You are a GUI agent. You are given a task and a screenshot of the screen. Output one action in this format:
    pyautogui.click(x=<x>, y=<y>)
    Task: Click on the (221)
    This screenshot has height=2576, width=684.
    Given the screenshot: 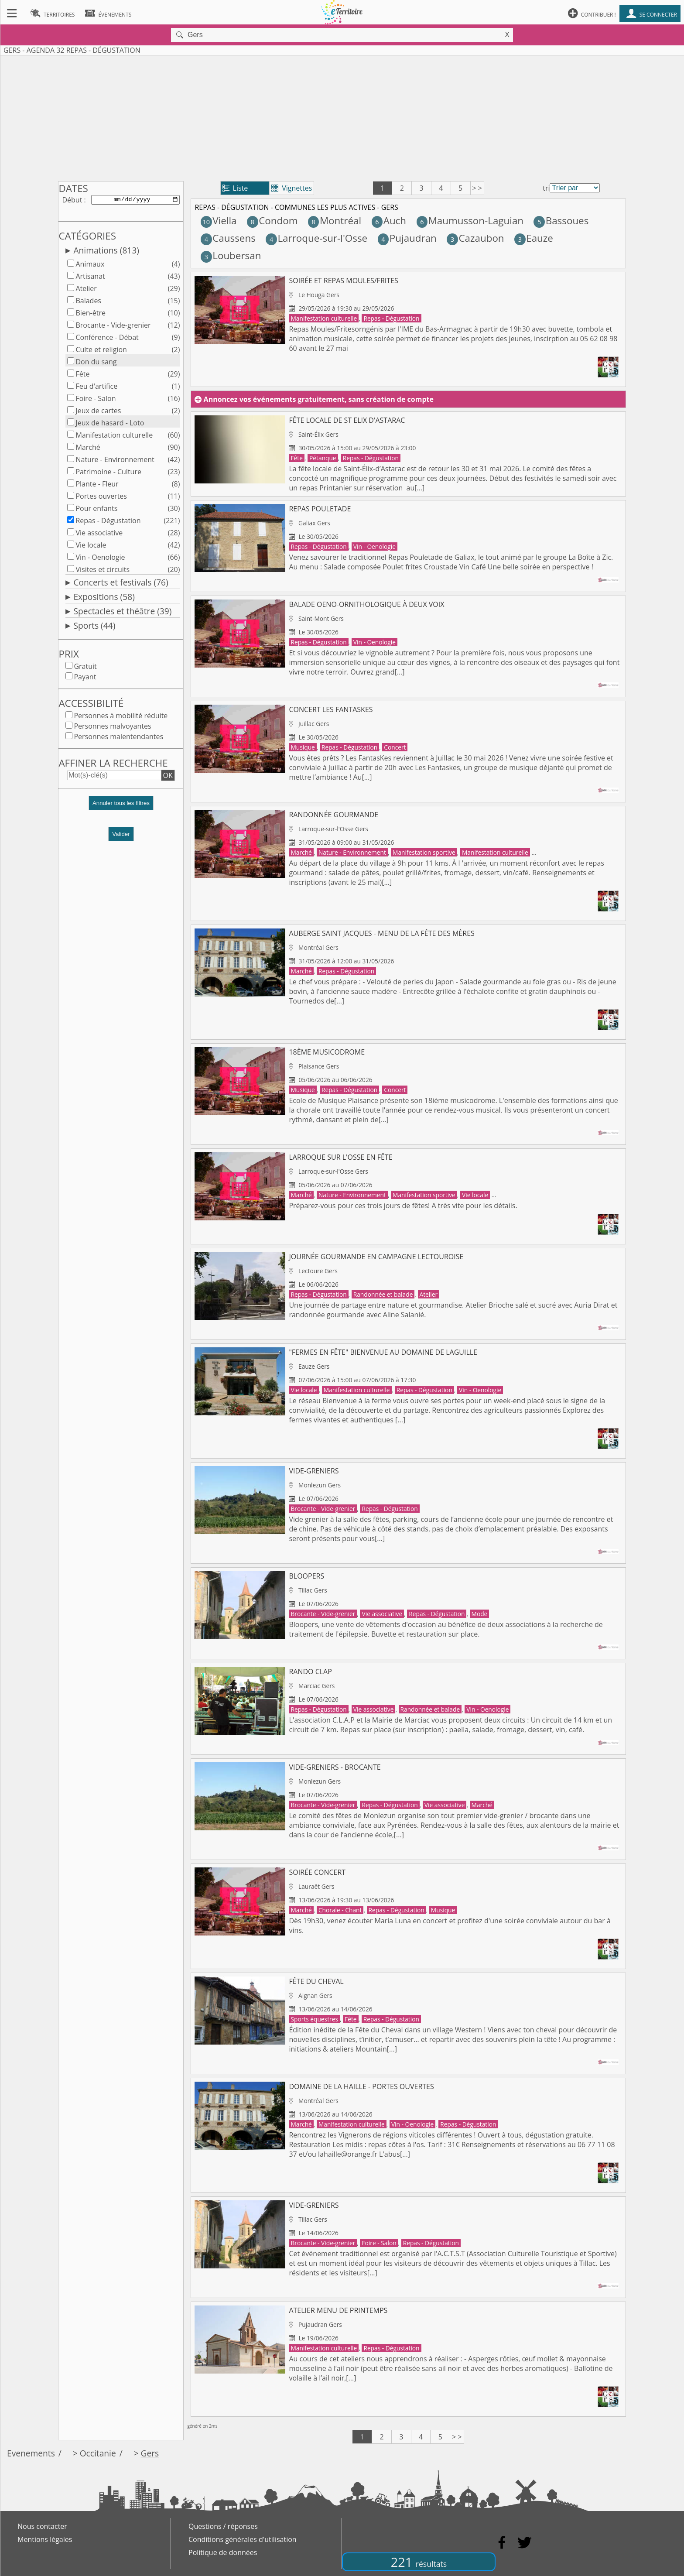 What is the action you would take?
    pyautogui.click(x=172, y=522)
    